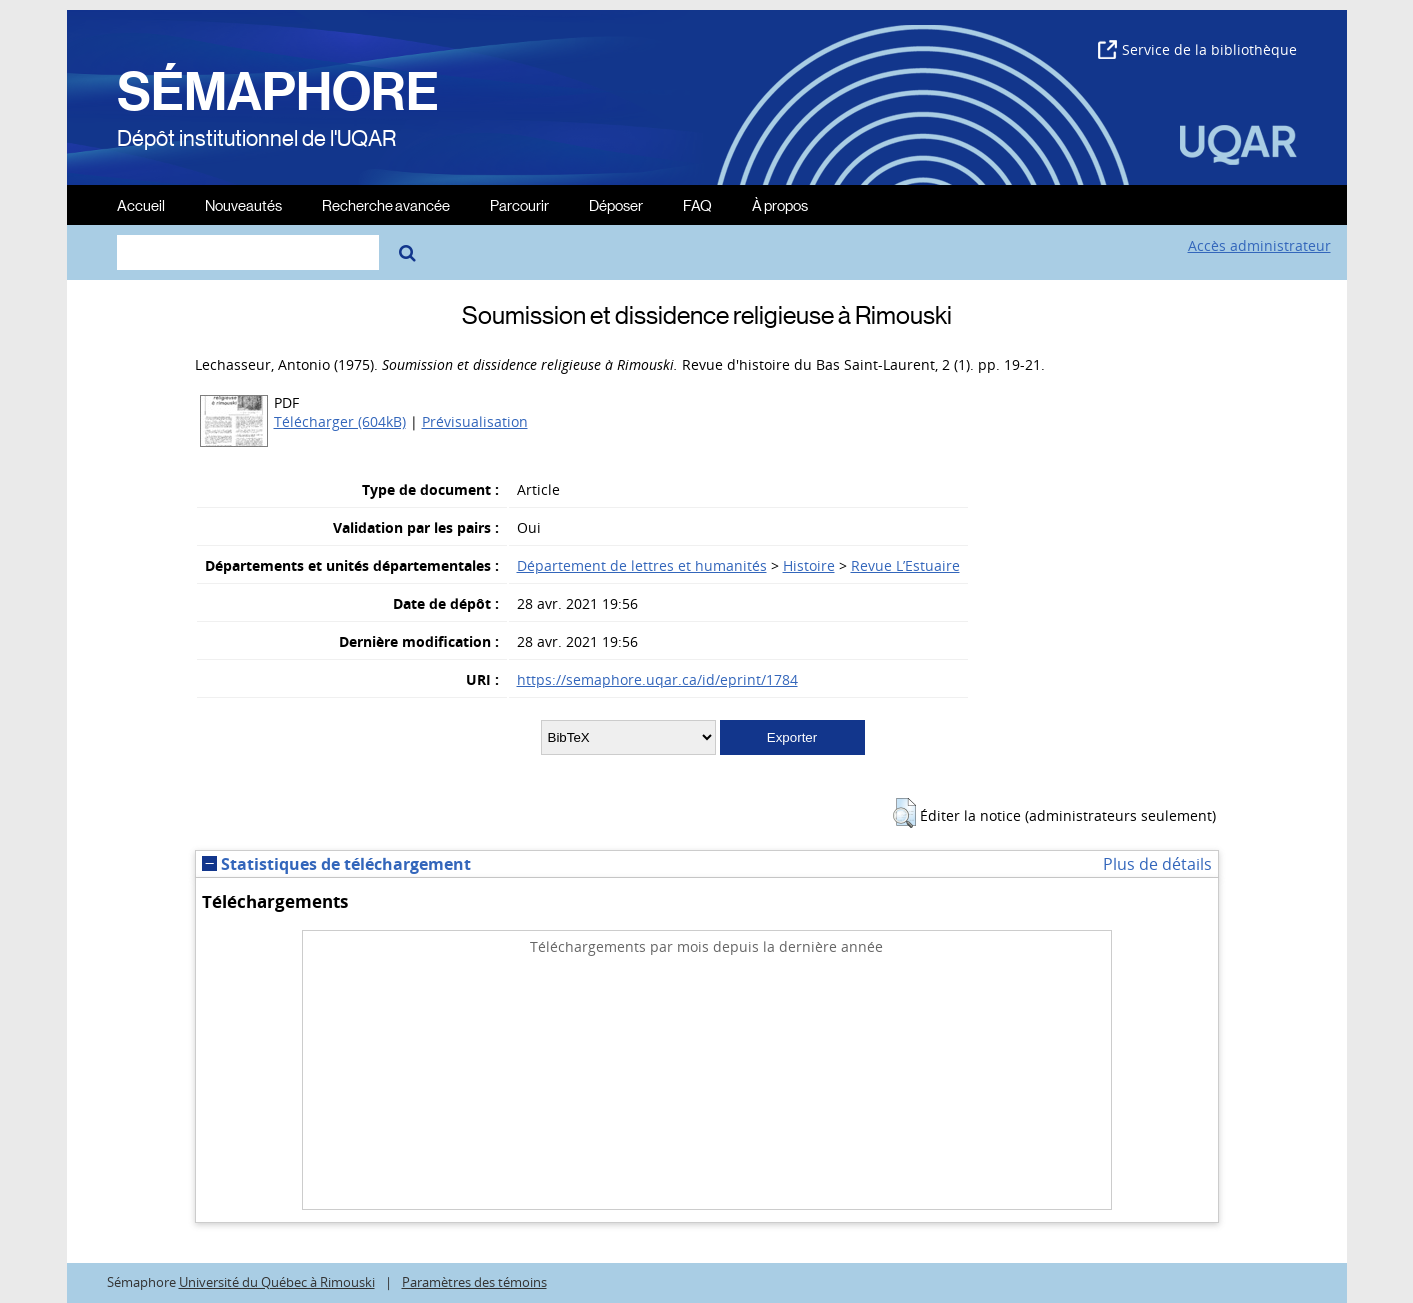 The width and height of the screenshot is (1413, 1303). Describe the element at coordinates (642, 565) in the screenshot. I see `Département de lettres et humanités` at that location.